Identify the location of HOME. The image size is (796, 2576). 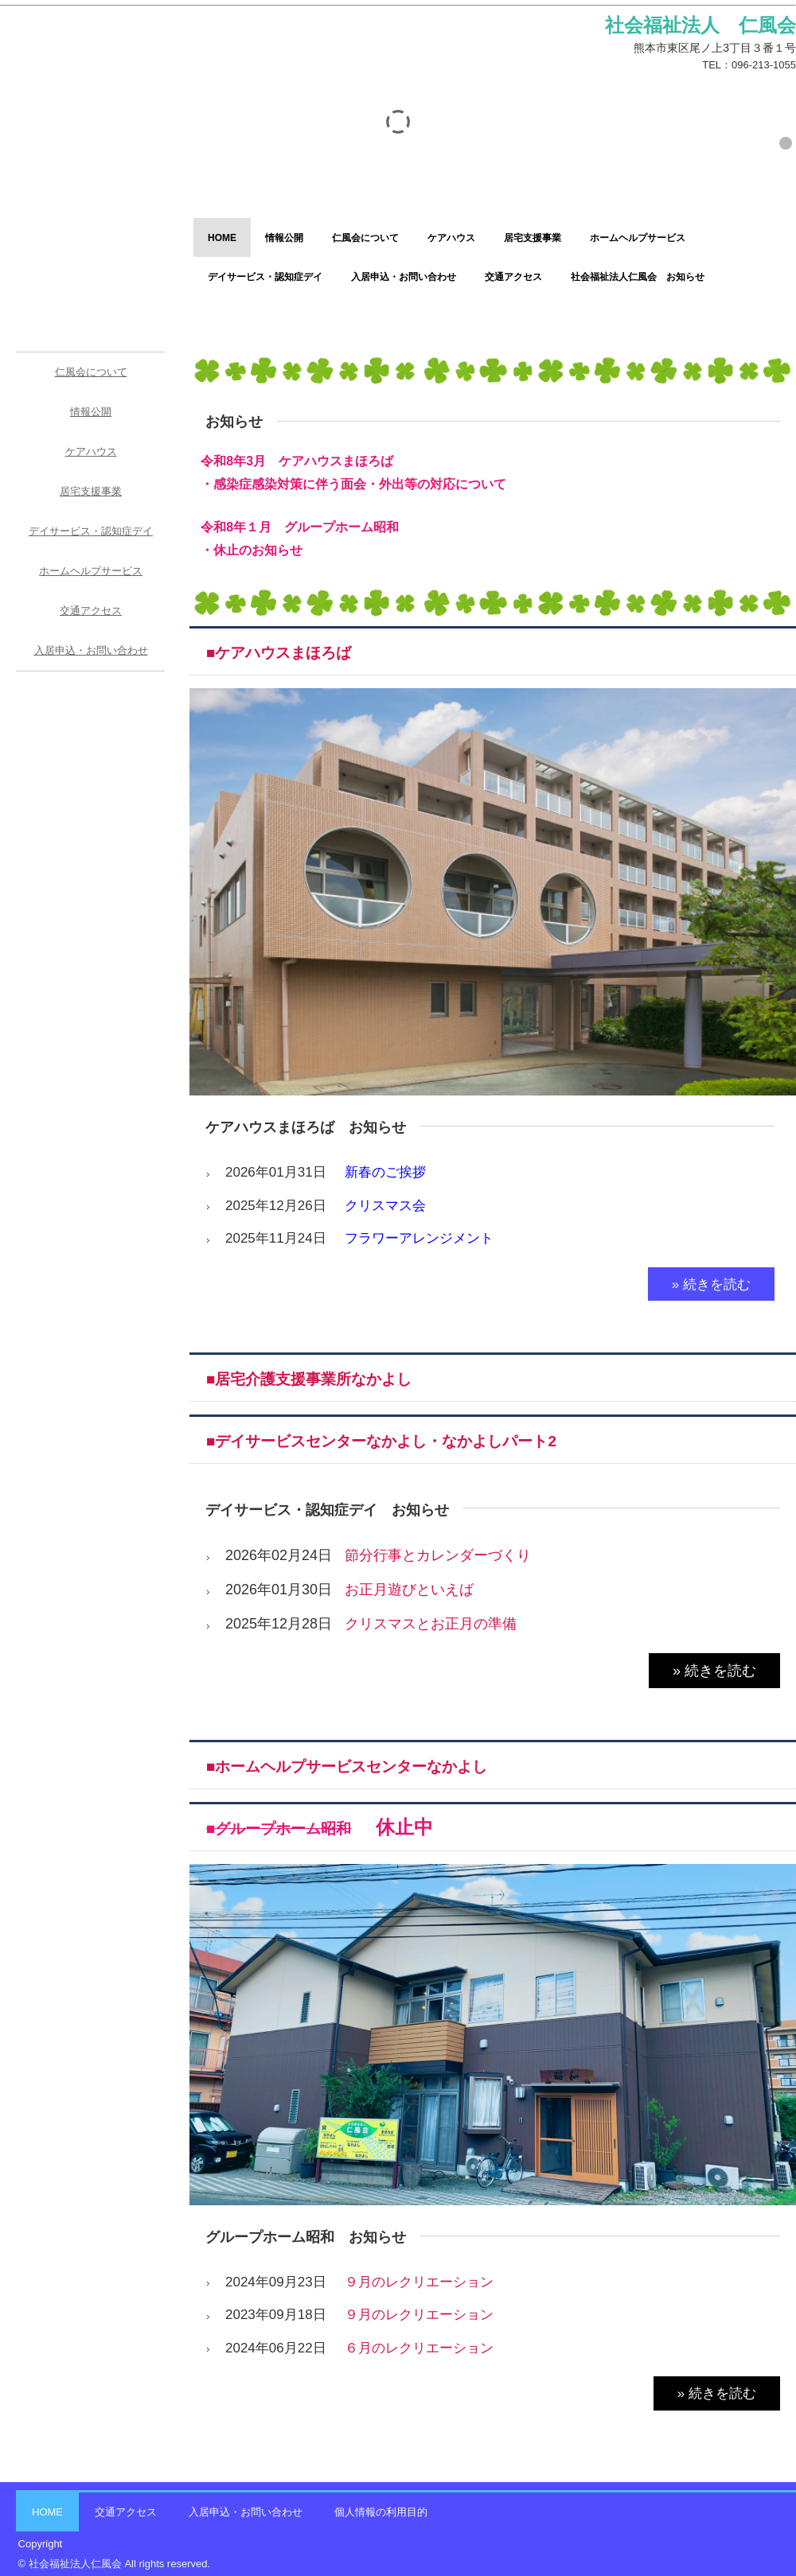
(222, 237).